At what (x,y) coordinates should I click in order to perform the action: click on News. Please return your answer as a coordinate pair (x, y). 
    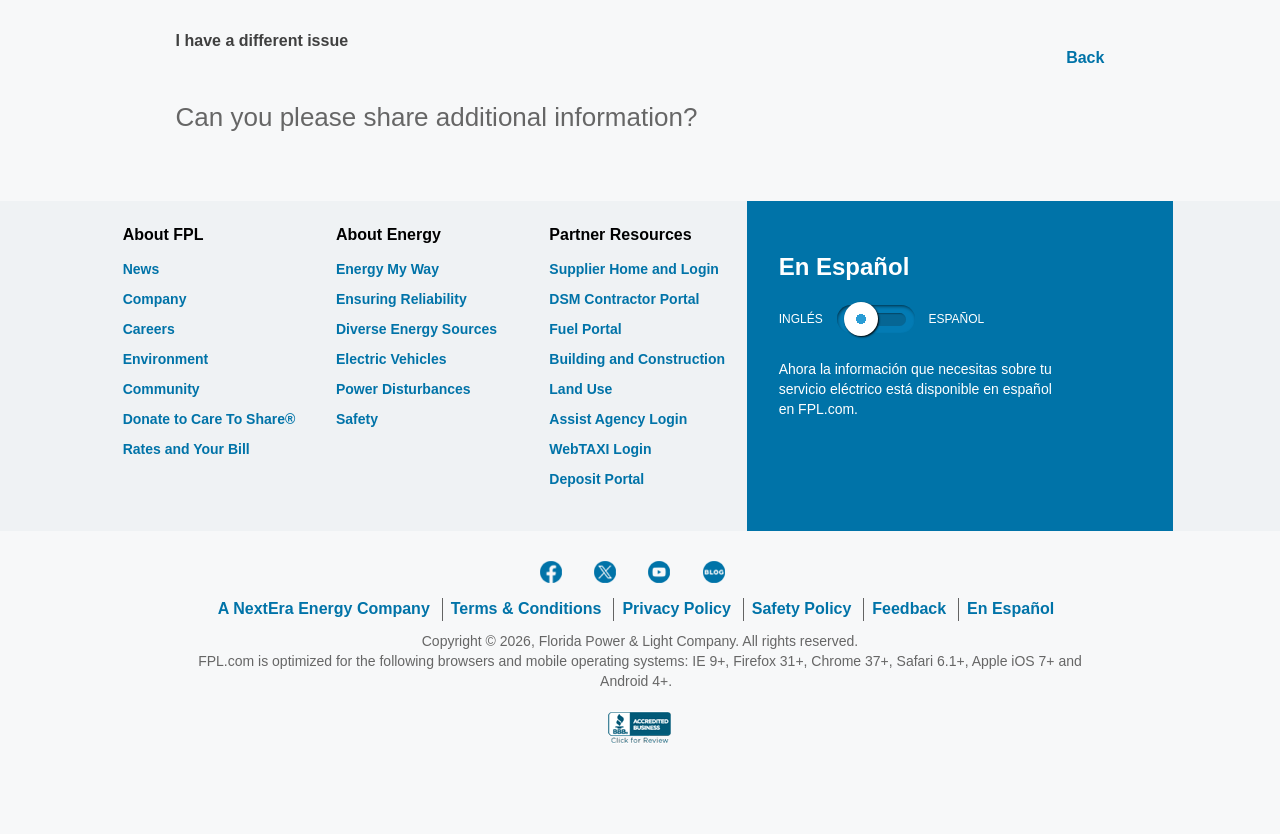
    Looking at the image, I should click on (141, 269).